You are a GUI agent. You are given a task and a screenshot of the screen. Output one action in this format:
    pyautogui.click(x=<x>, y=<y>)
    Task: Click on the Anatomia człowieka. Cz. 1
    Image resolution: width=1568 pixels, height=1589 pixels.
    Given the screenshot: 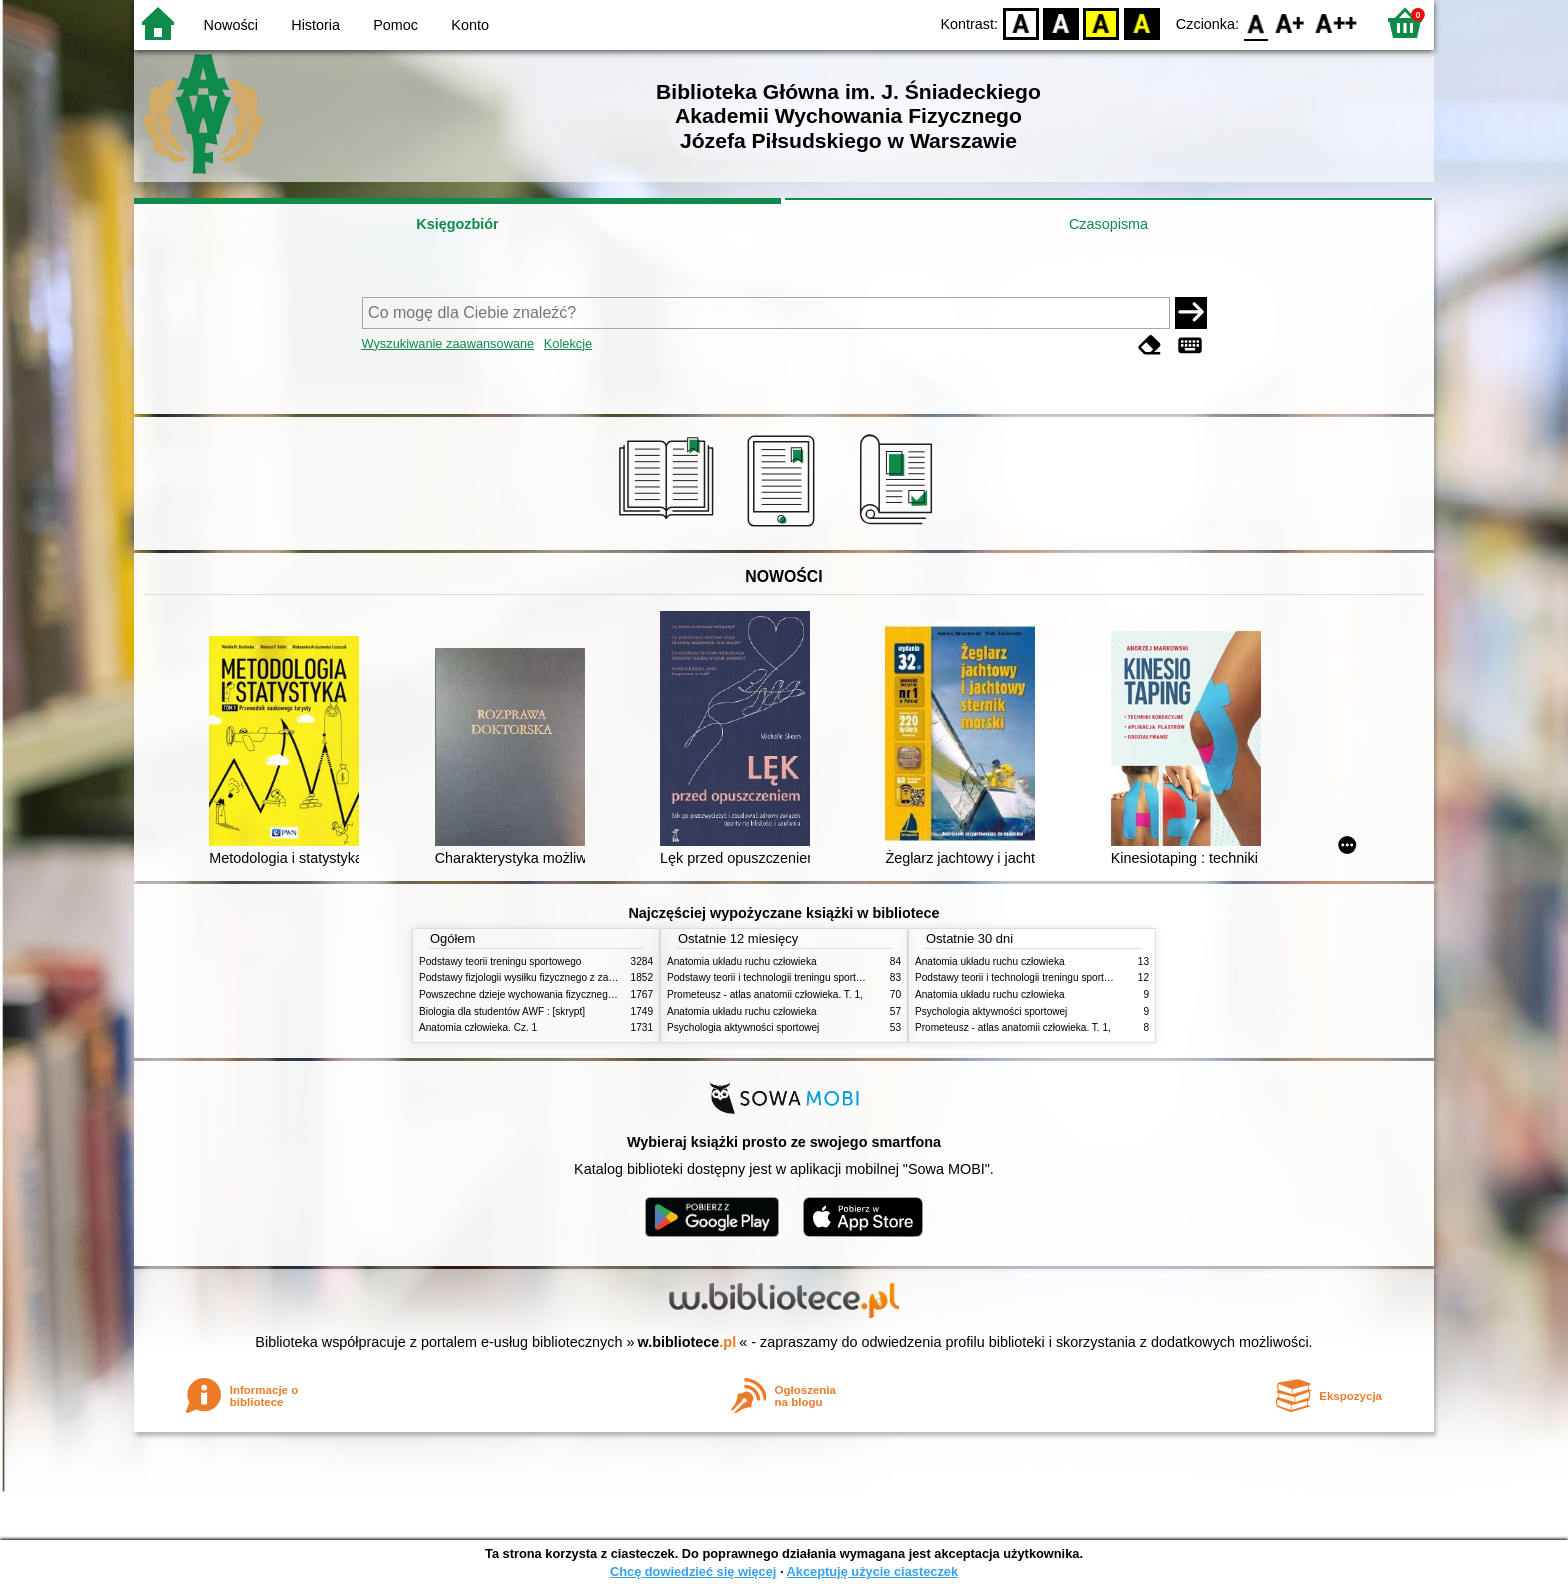 What is the action you would take?
    pyautogui.click(x=478, y=1027)
    